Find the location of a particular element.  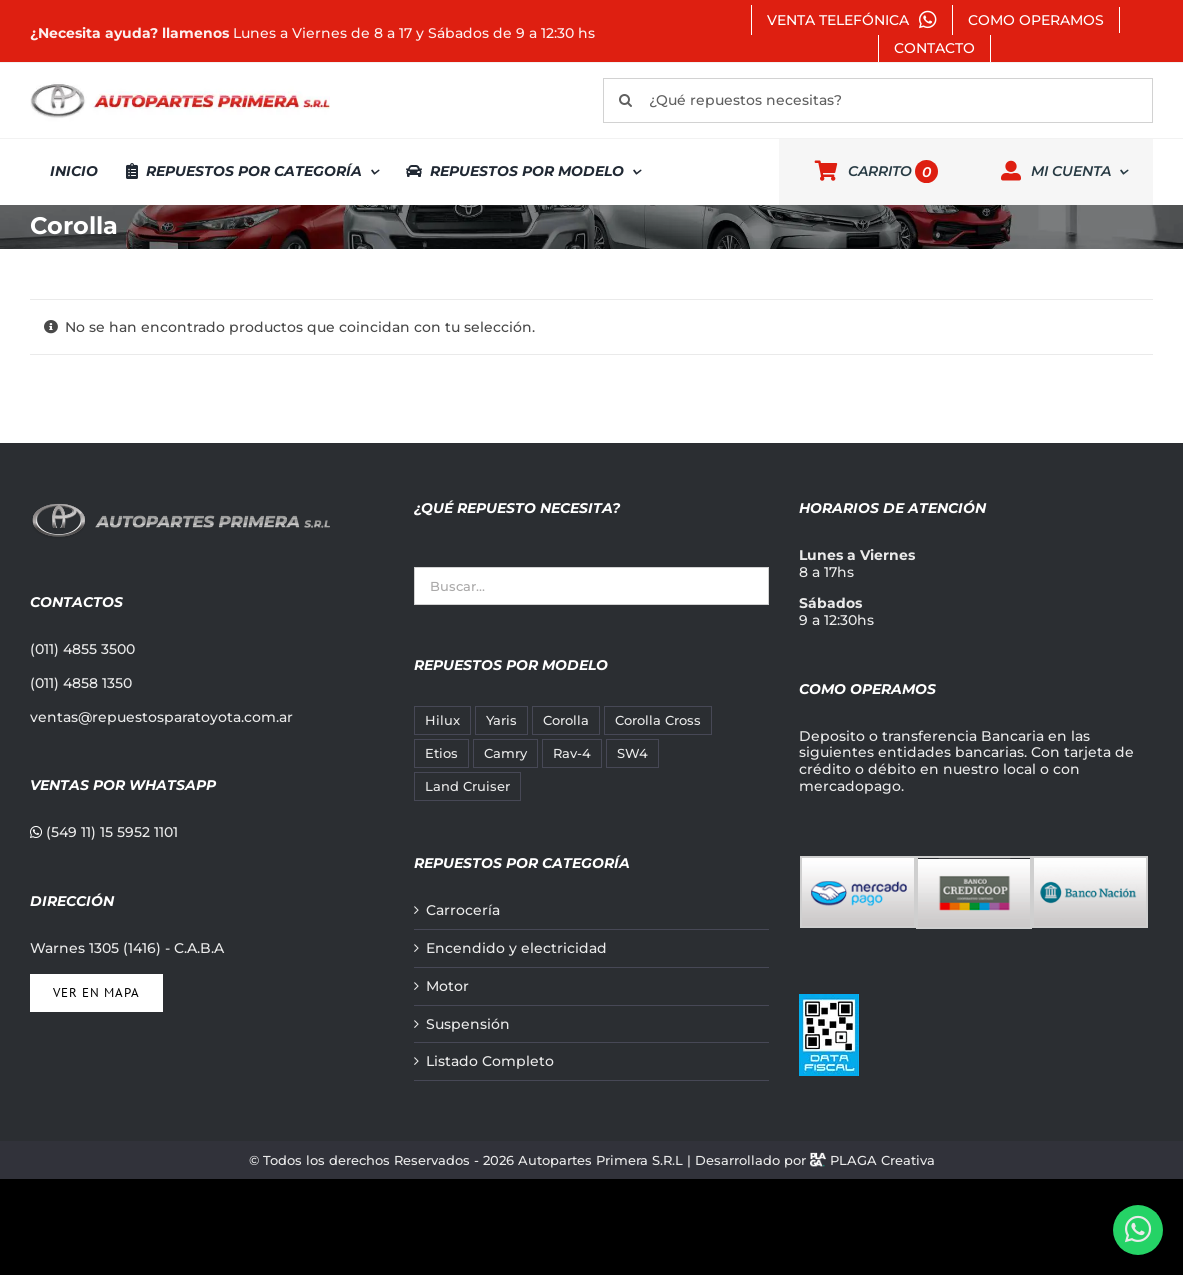

Rav-4 is located at coordinates (572, 753).